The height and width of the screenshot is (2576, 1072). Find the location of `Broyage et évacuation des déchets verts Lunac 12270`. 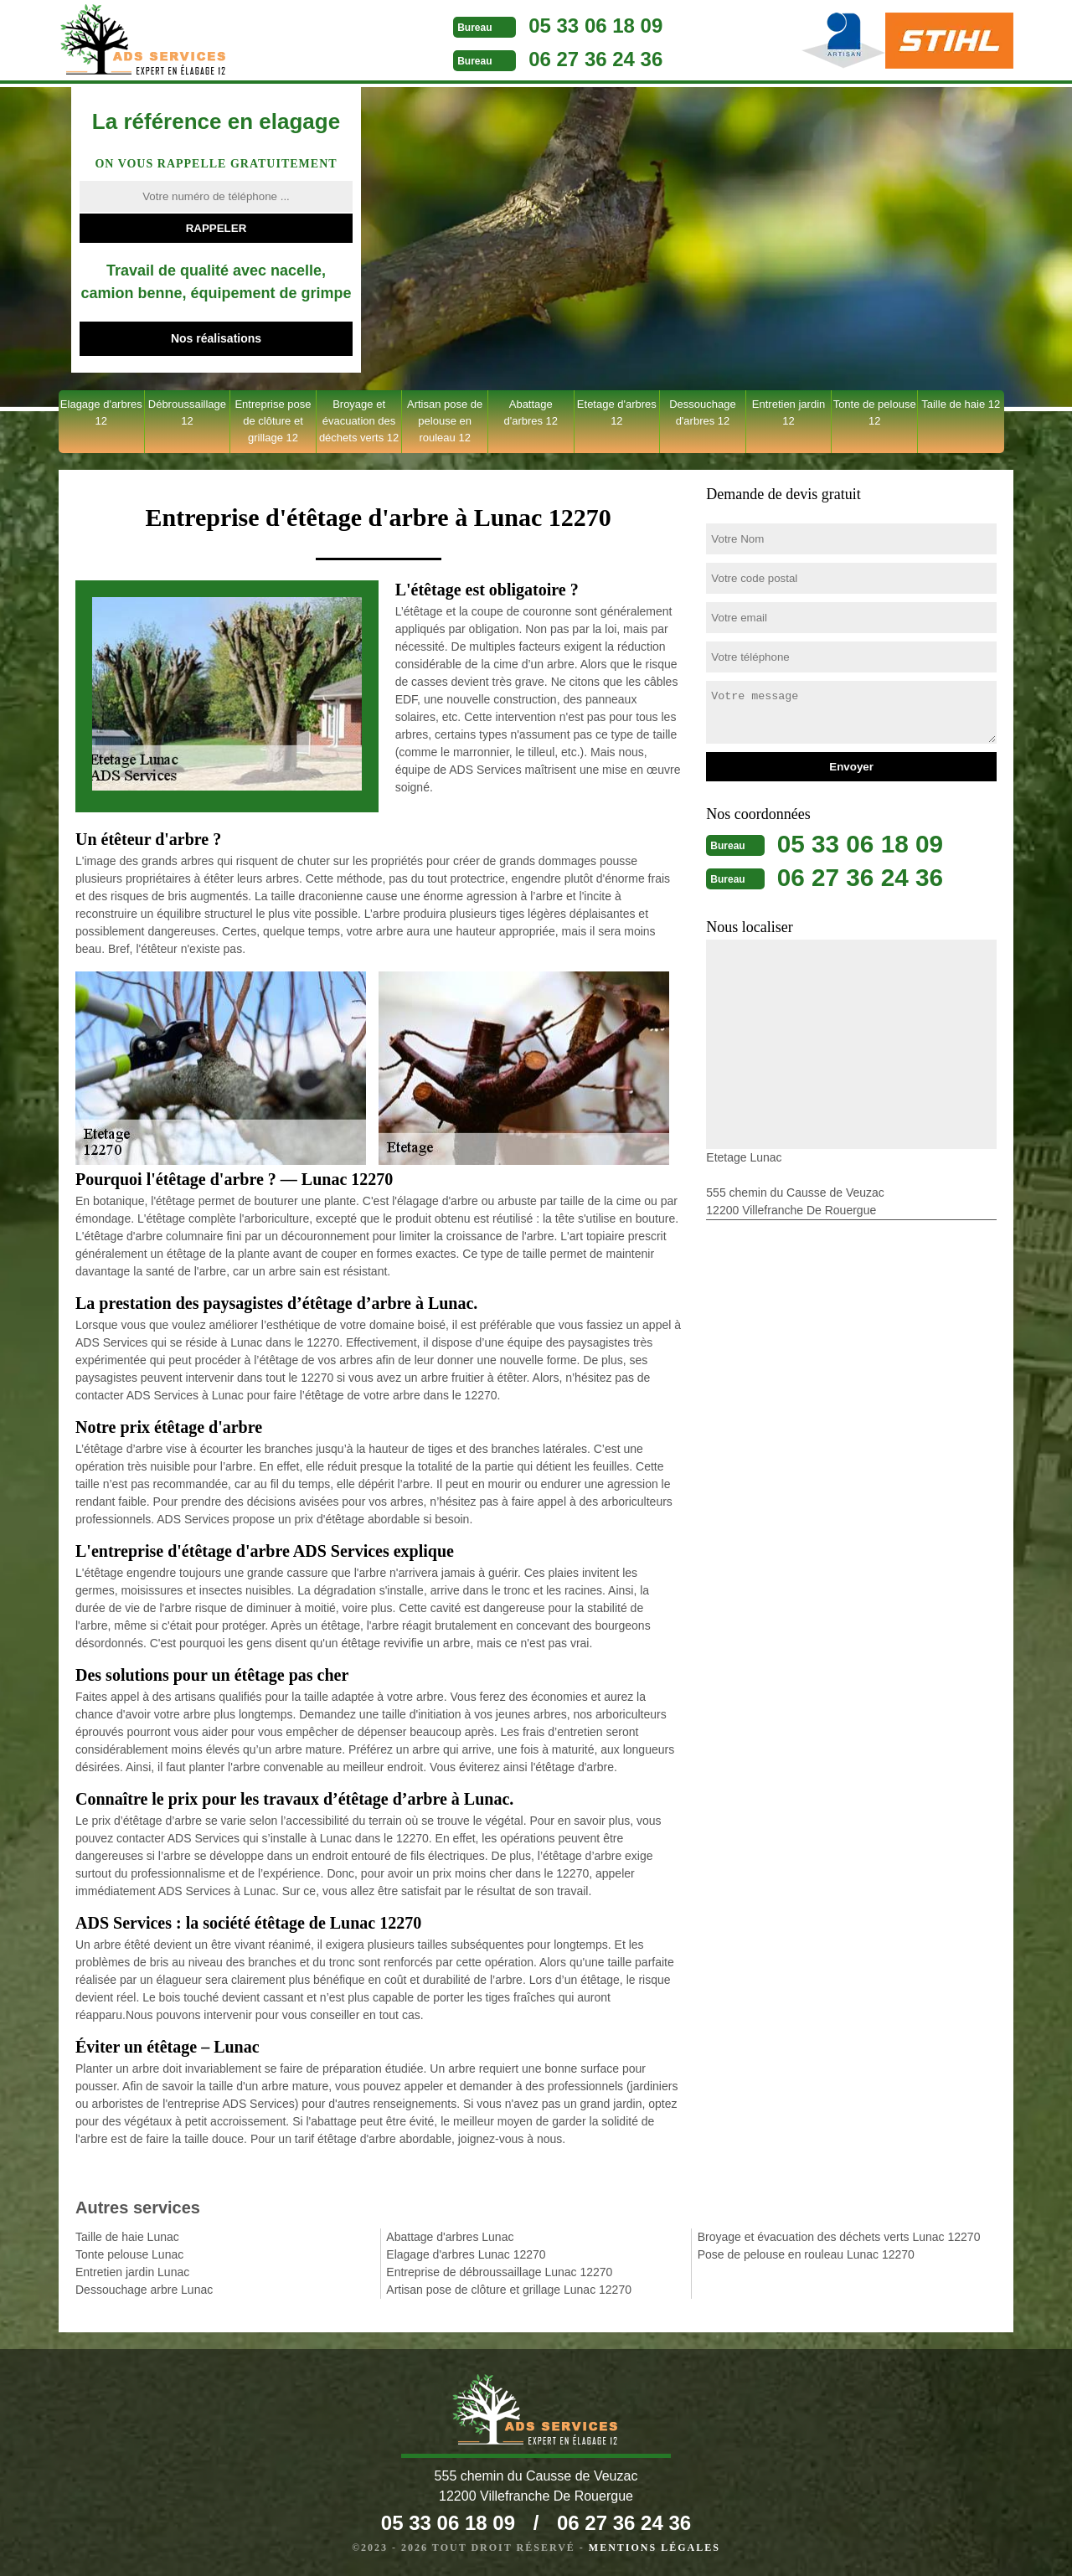

Broyage et évacuation des déchets verts Lunac 12270 is located at coordinates (839, 2237).